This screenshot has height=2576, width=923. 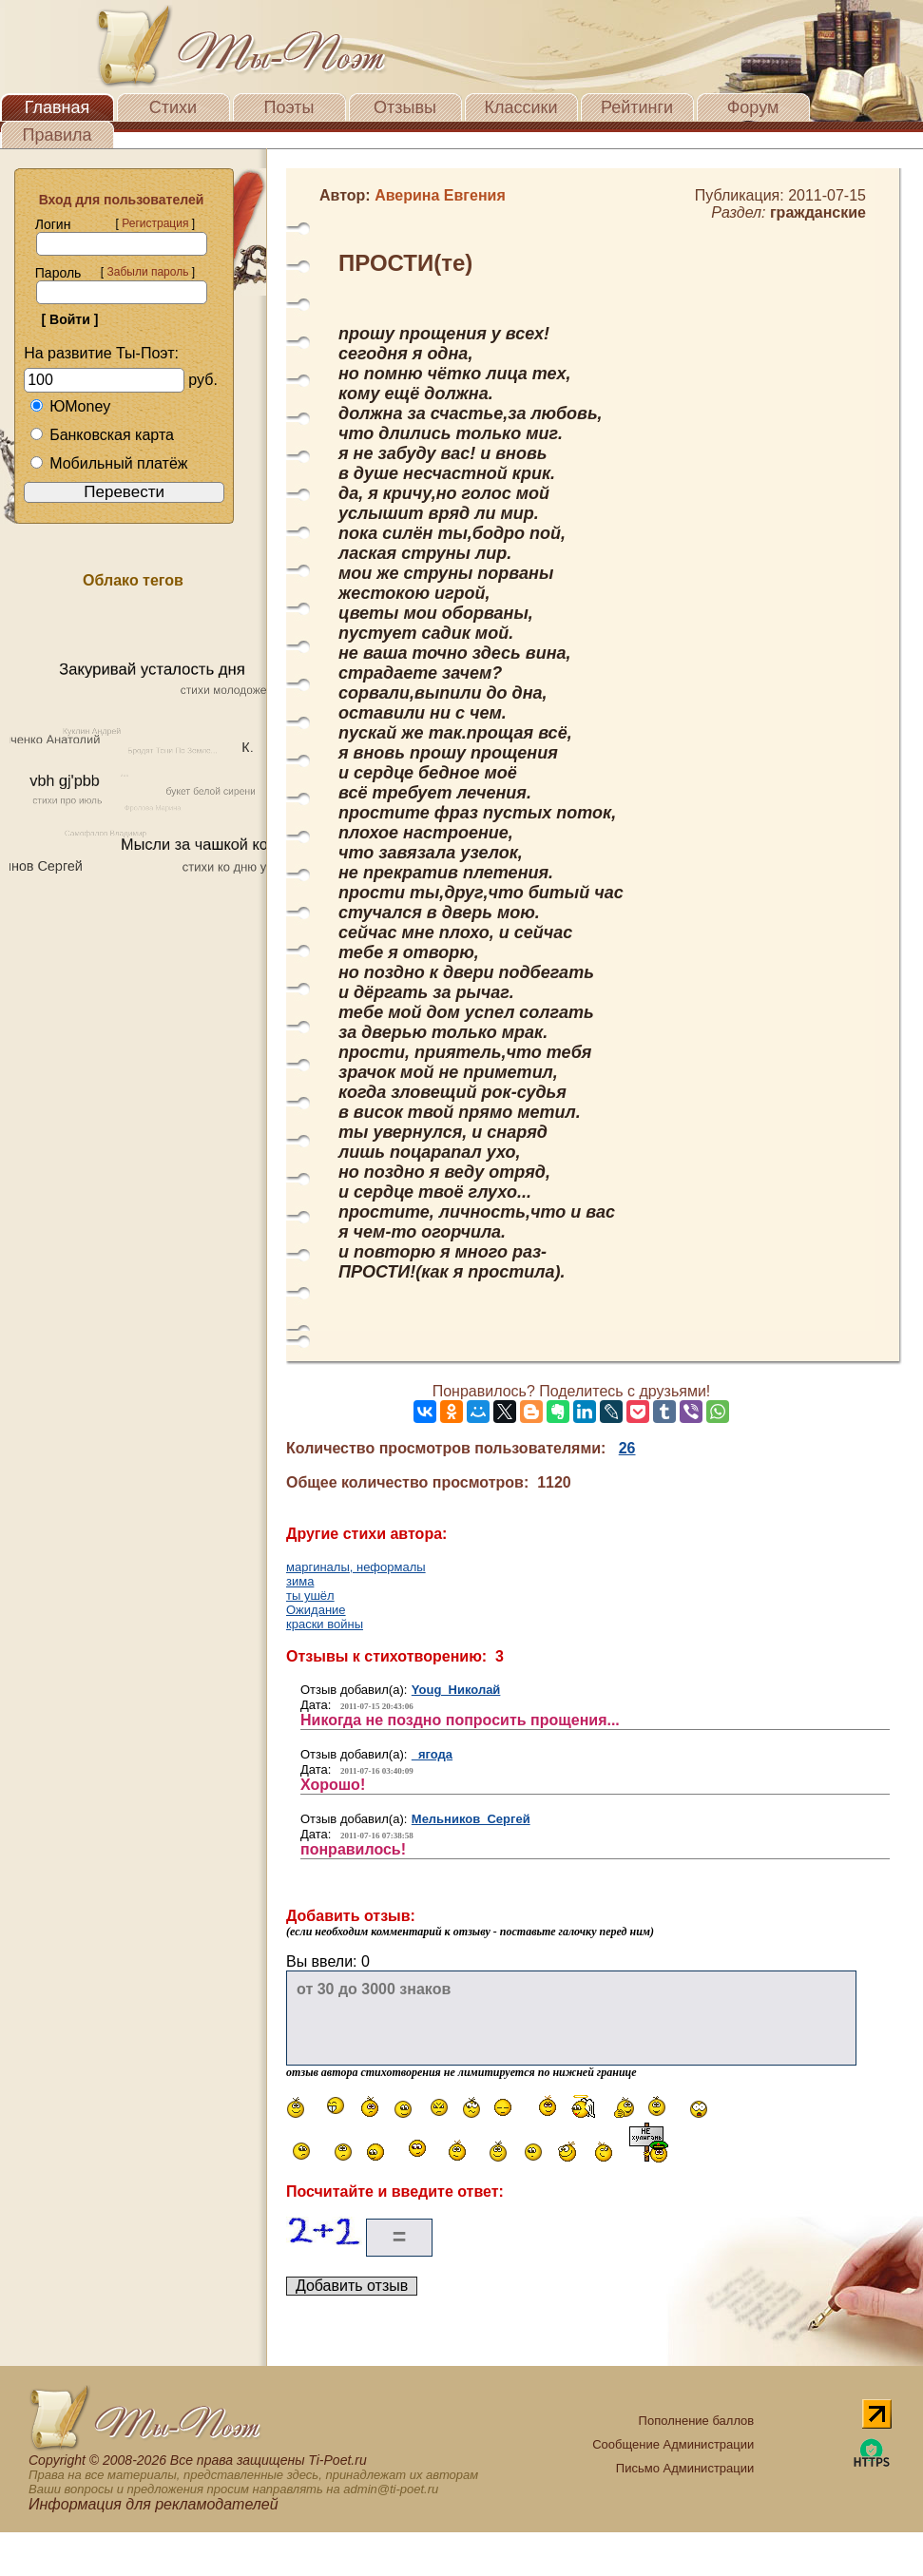 What do you see at coordinates (818, 212) in the screenshot?
I see `гражданские` at bounding box center [818, 212].